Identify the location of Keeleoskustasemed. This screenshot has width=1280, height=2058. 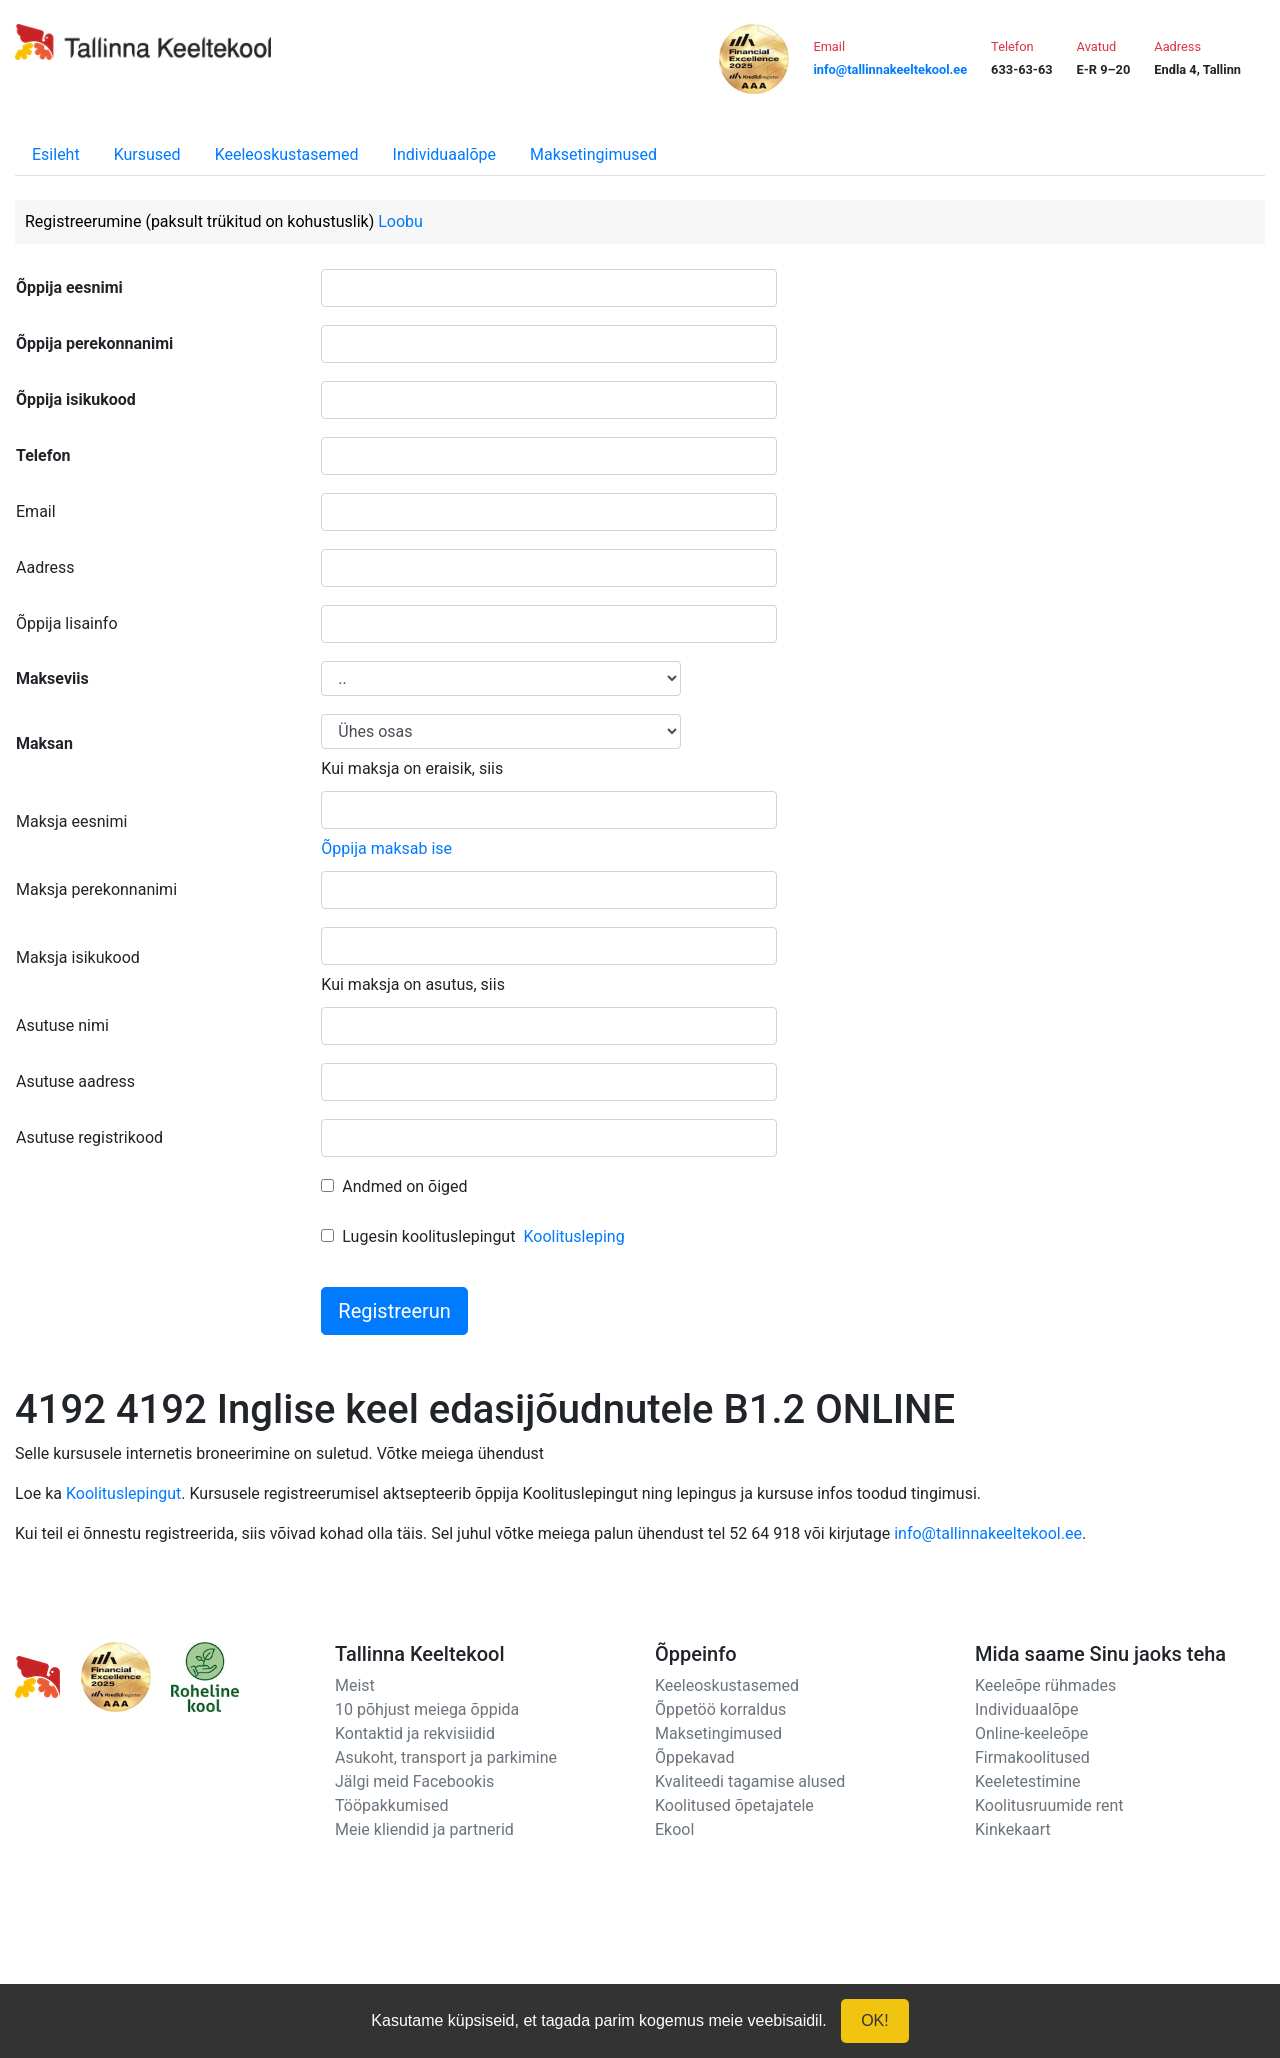
(287, 154).